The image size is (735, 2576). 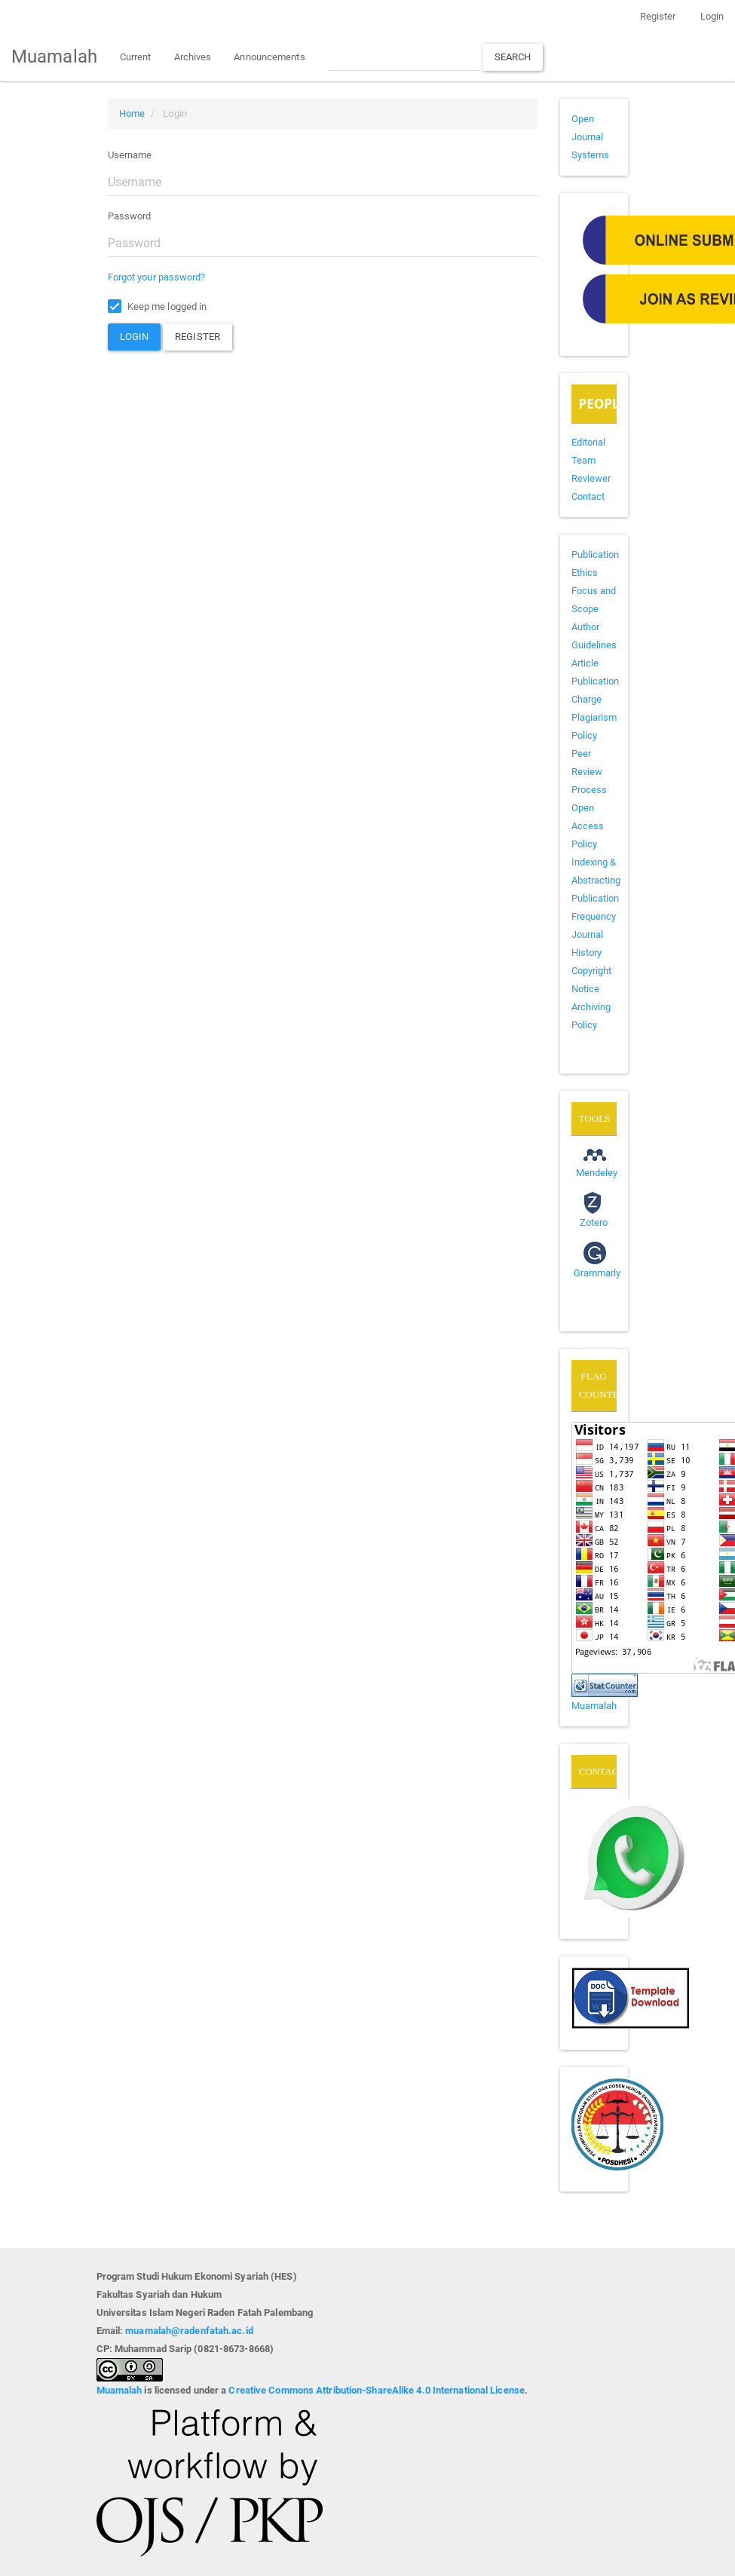 What do you see at coordinates (376, 2390) in the screenshot?
I see `Creative Commons Attribution-ShareAlike 4.0 International License` at bounding box center [376, 2390].